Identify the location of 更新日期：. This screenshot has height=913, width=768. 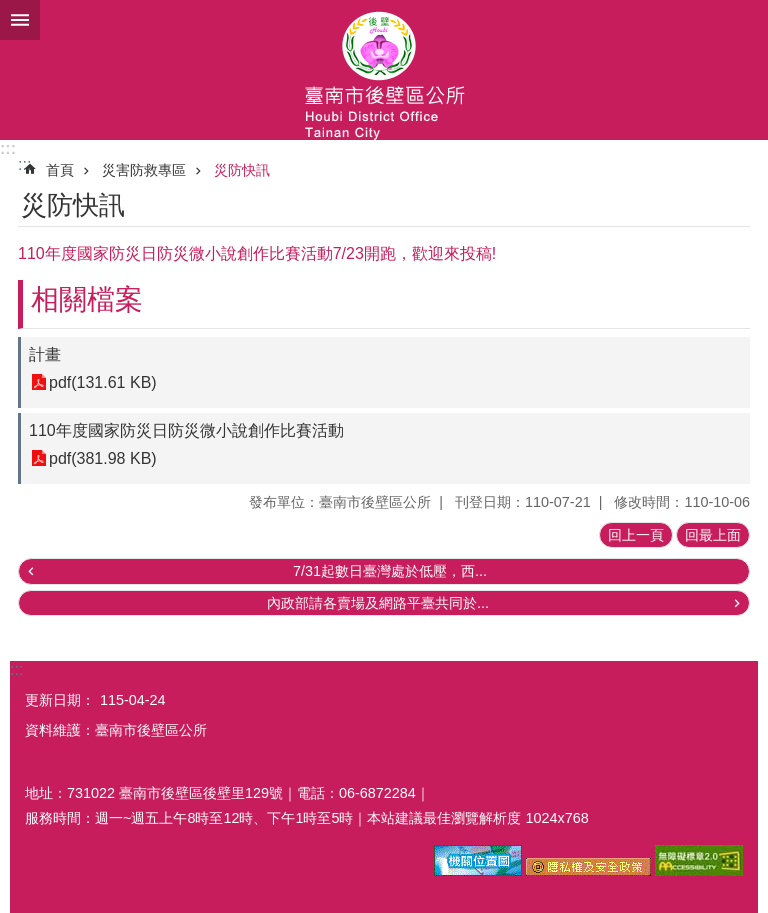
(60, 700).